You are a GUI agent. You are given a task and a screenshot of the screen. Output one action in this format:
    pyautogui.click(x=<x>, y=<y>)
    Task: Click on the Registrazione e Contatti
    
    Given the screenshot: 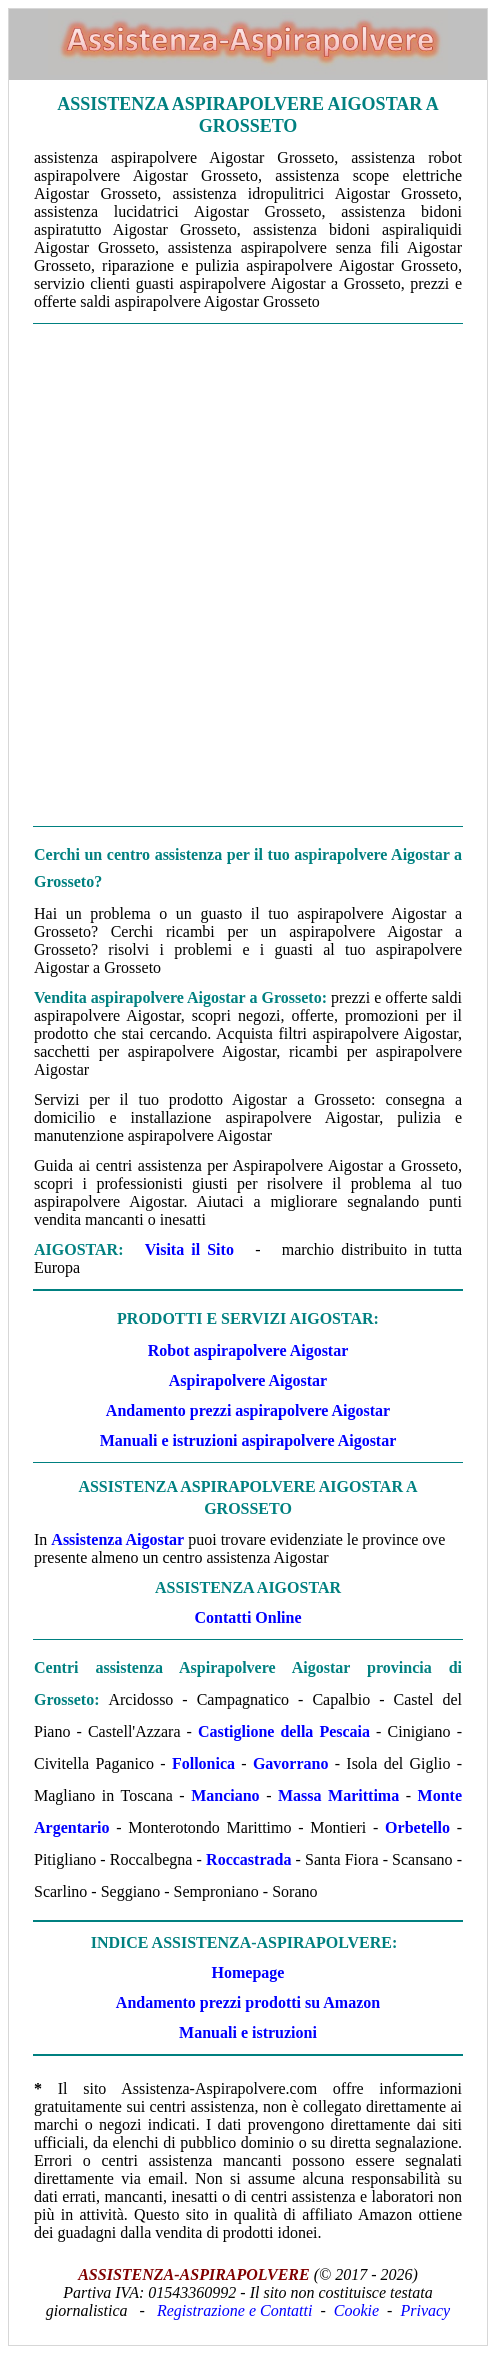 What is the action you would take?
    pyautogui.click(x=235, y=2310)
    